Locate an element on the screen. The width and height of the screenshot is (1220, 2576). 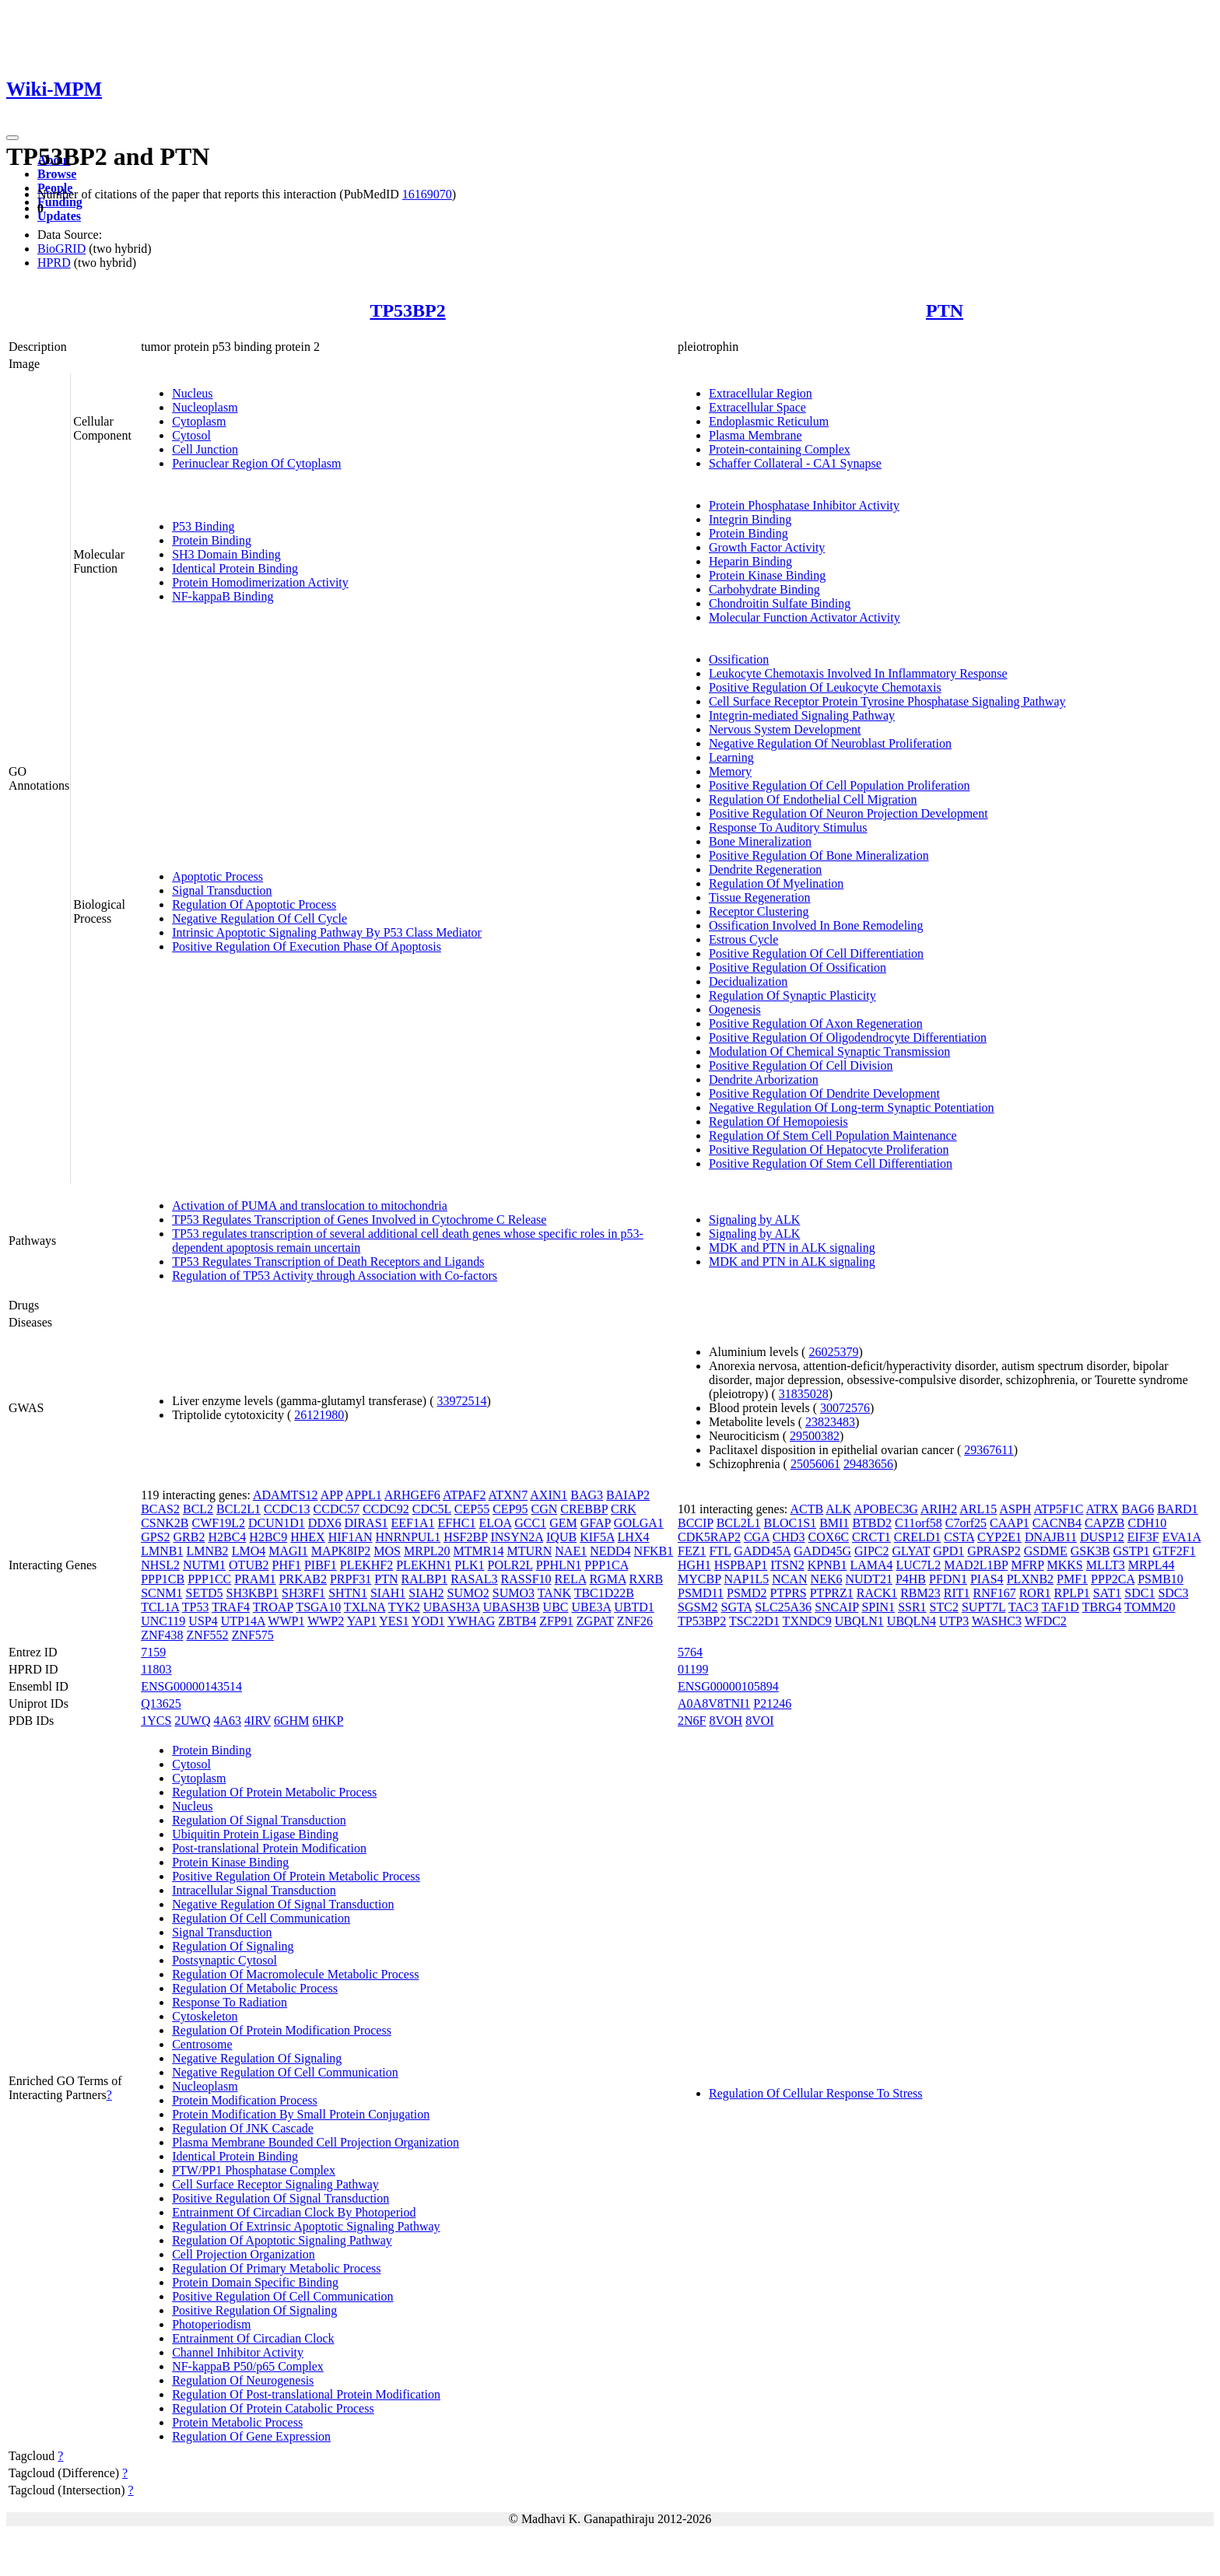
[Toggle navigation] is located at coordinates (12, 137).